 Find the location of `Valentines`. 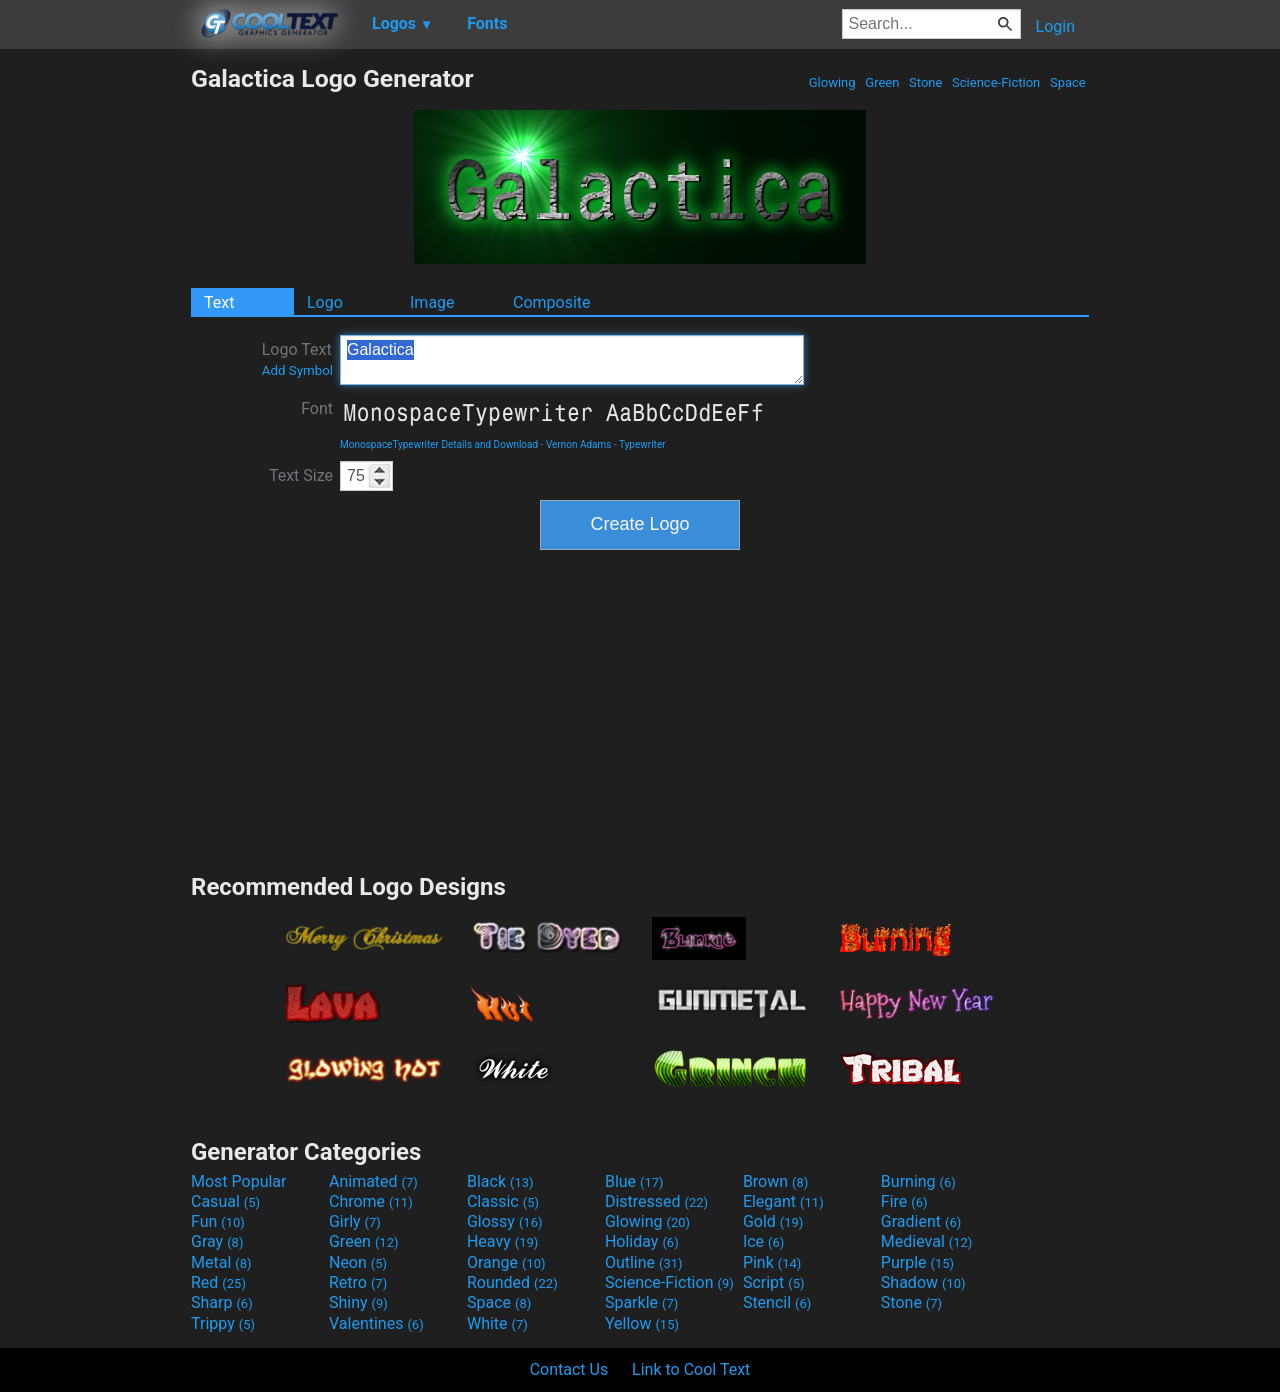

Valentines is located at coordinates (376, 1323).